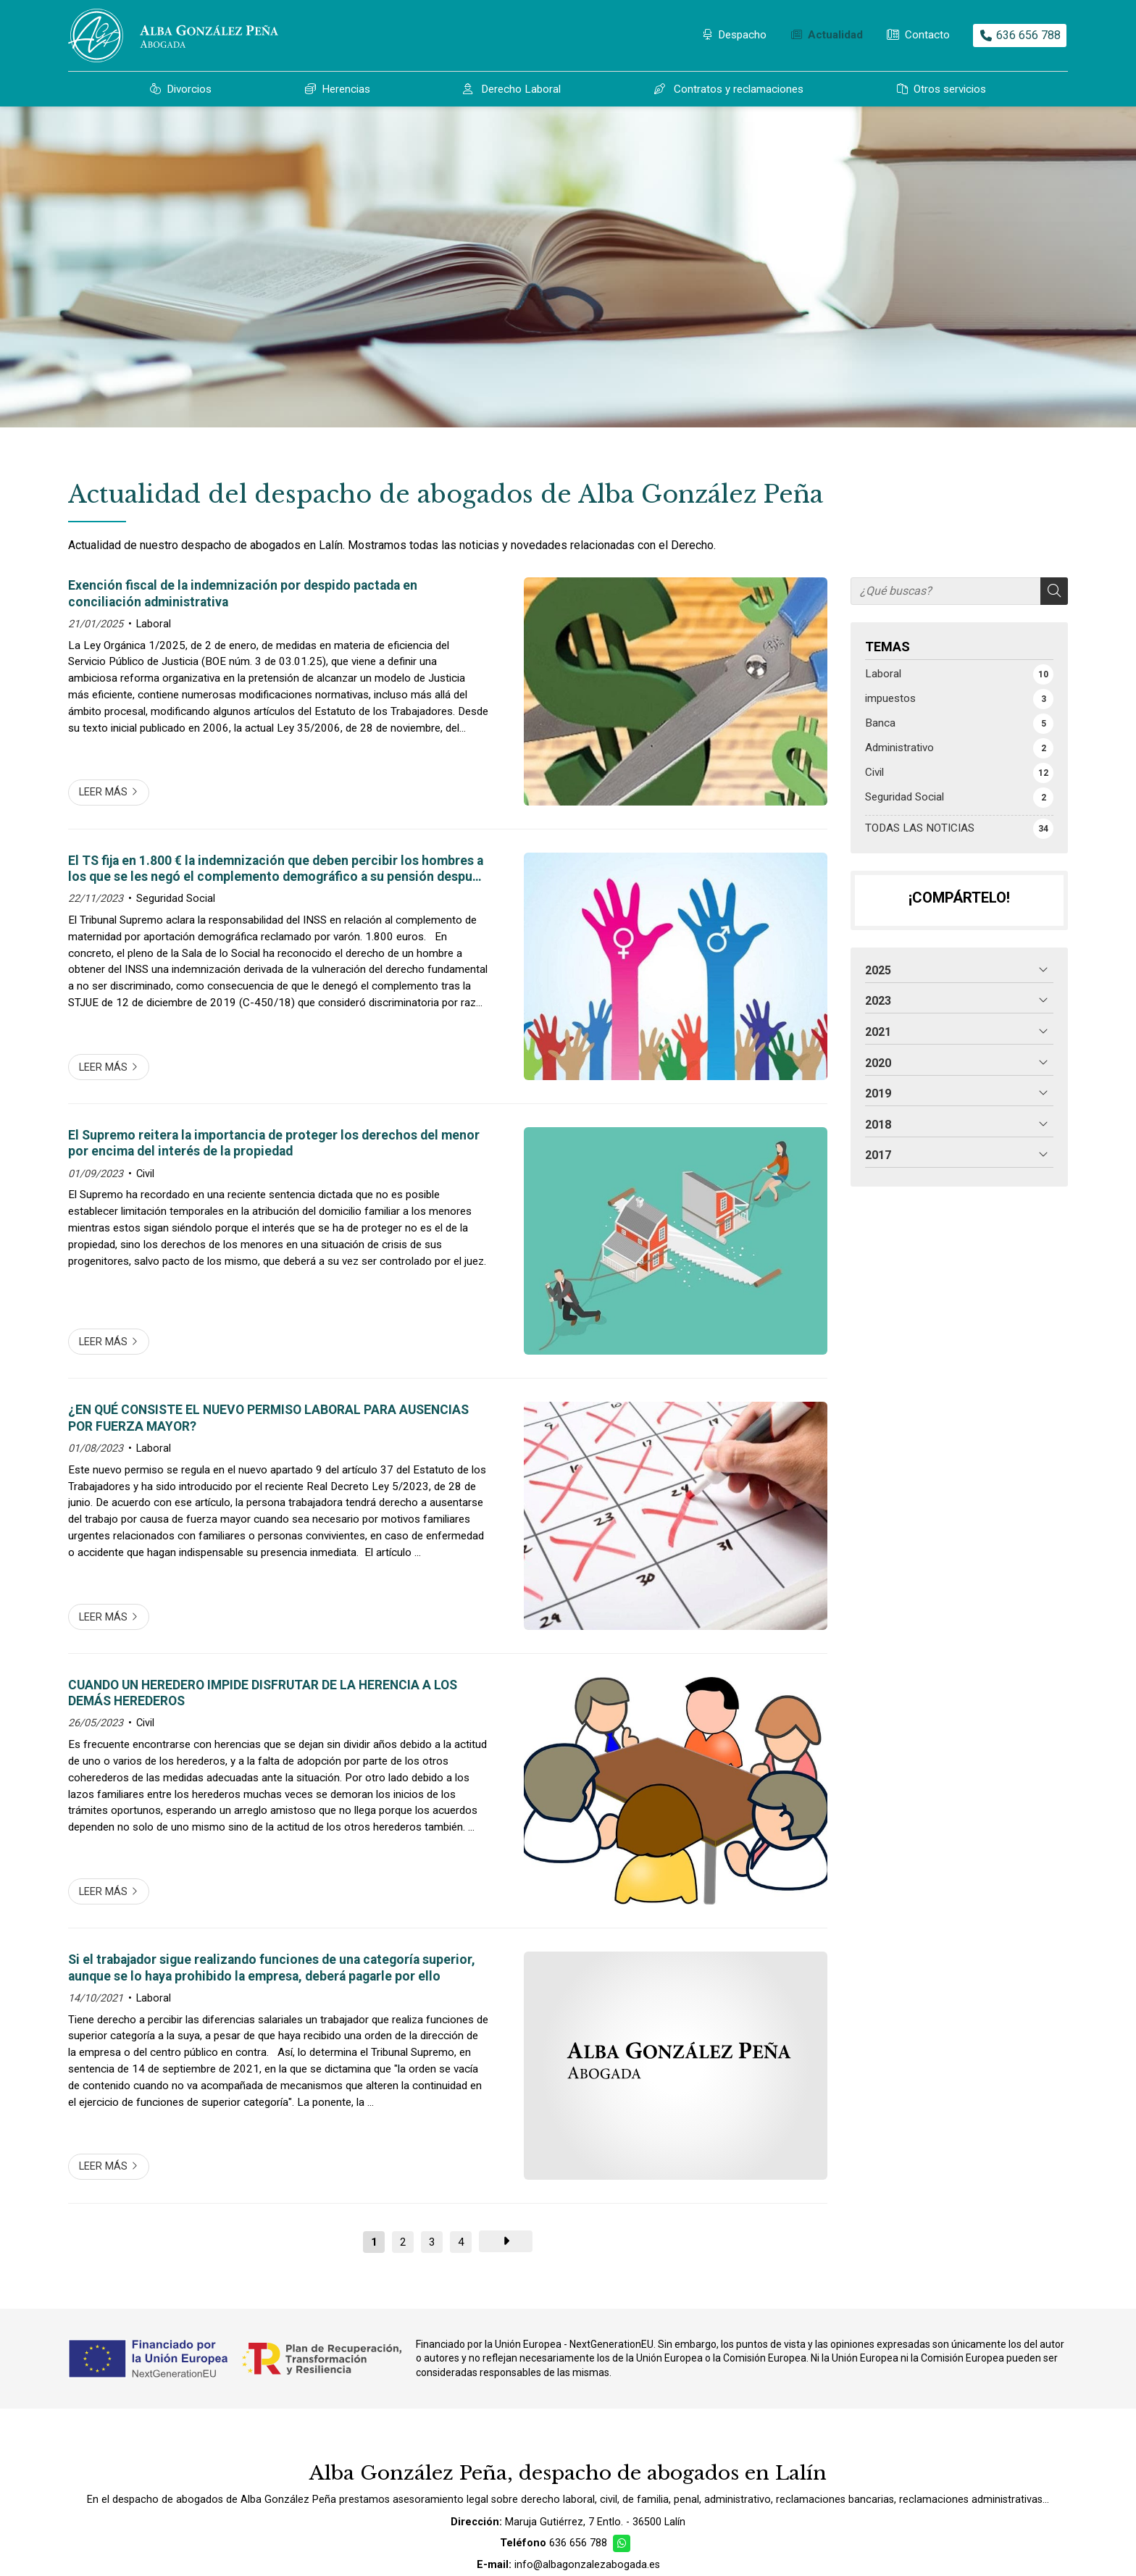 Image resolution: width=1136 pixels, height=2576 pixels. I want to click on ¿EN QUÉ CONSISTE EL NUEVO PERMISO LABORAL PARA AUSENCIAS POR FUERZA MAYOR?, so click(268, 1417).